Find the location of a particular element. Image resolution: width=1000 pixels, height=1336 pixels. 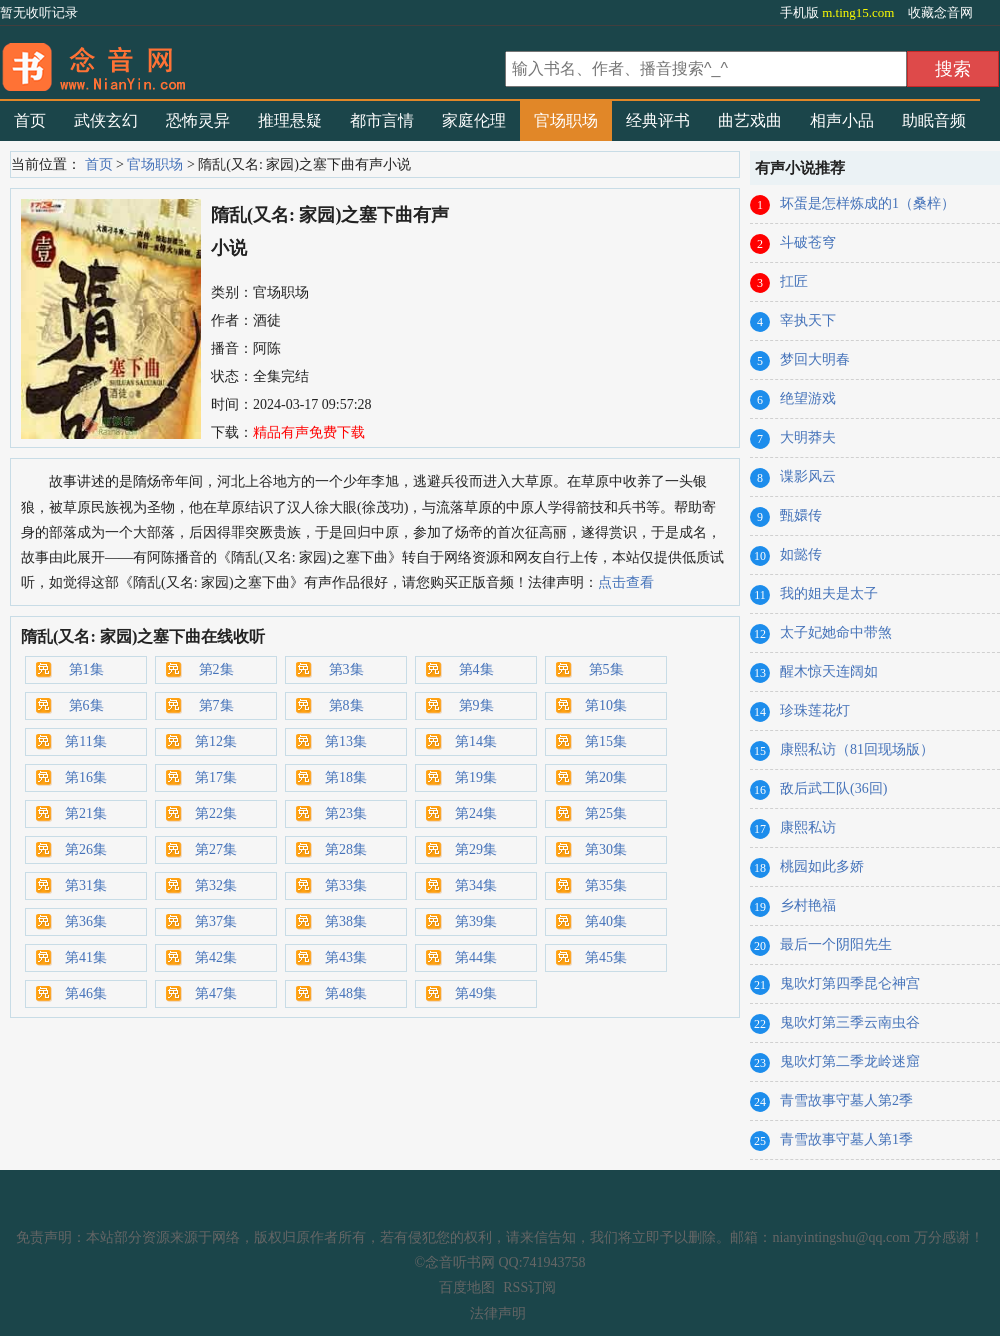

第9集 is located at coordinates (476, 705).